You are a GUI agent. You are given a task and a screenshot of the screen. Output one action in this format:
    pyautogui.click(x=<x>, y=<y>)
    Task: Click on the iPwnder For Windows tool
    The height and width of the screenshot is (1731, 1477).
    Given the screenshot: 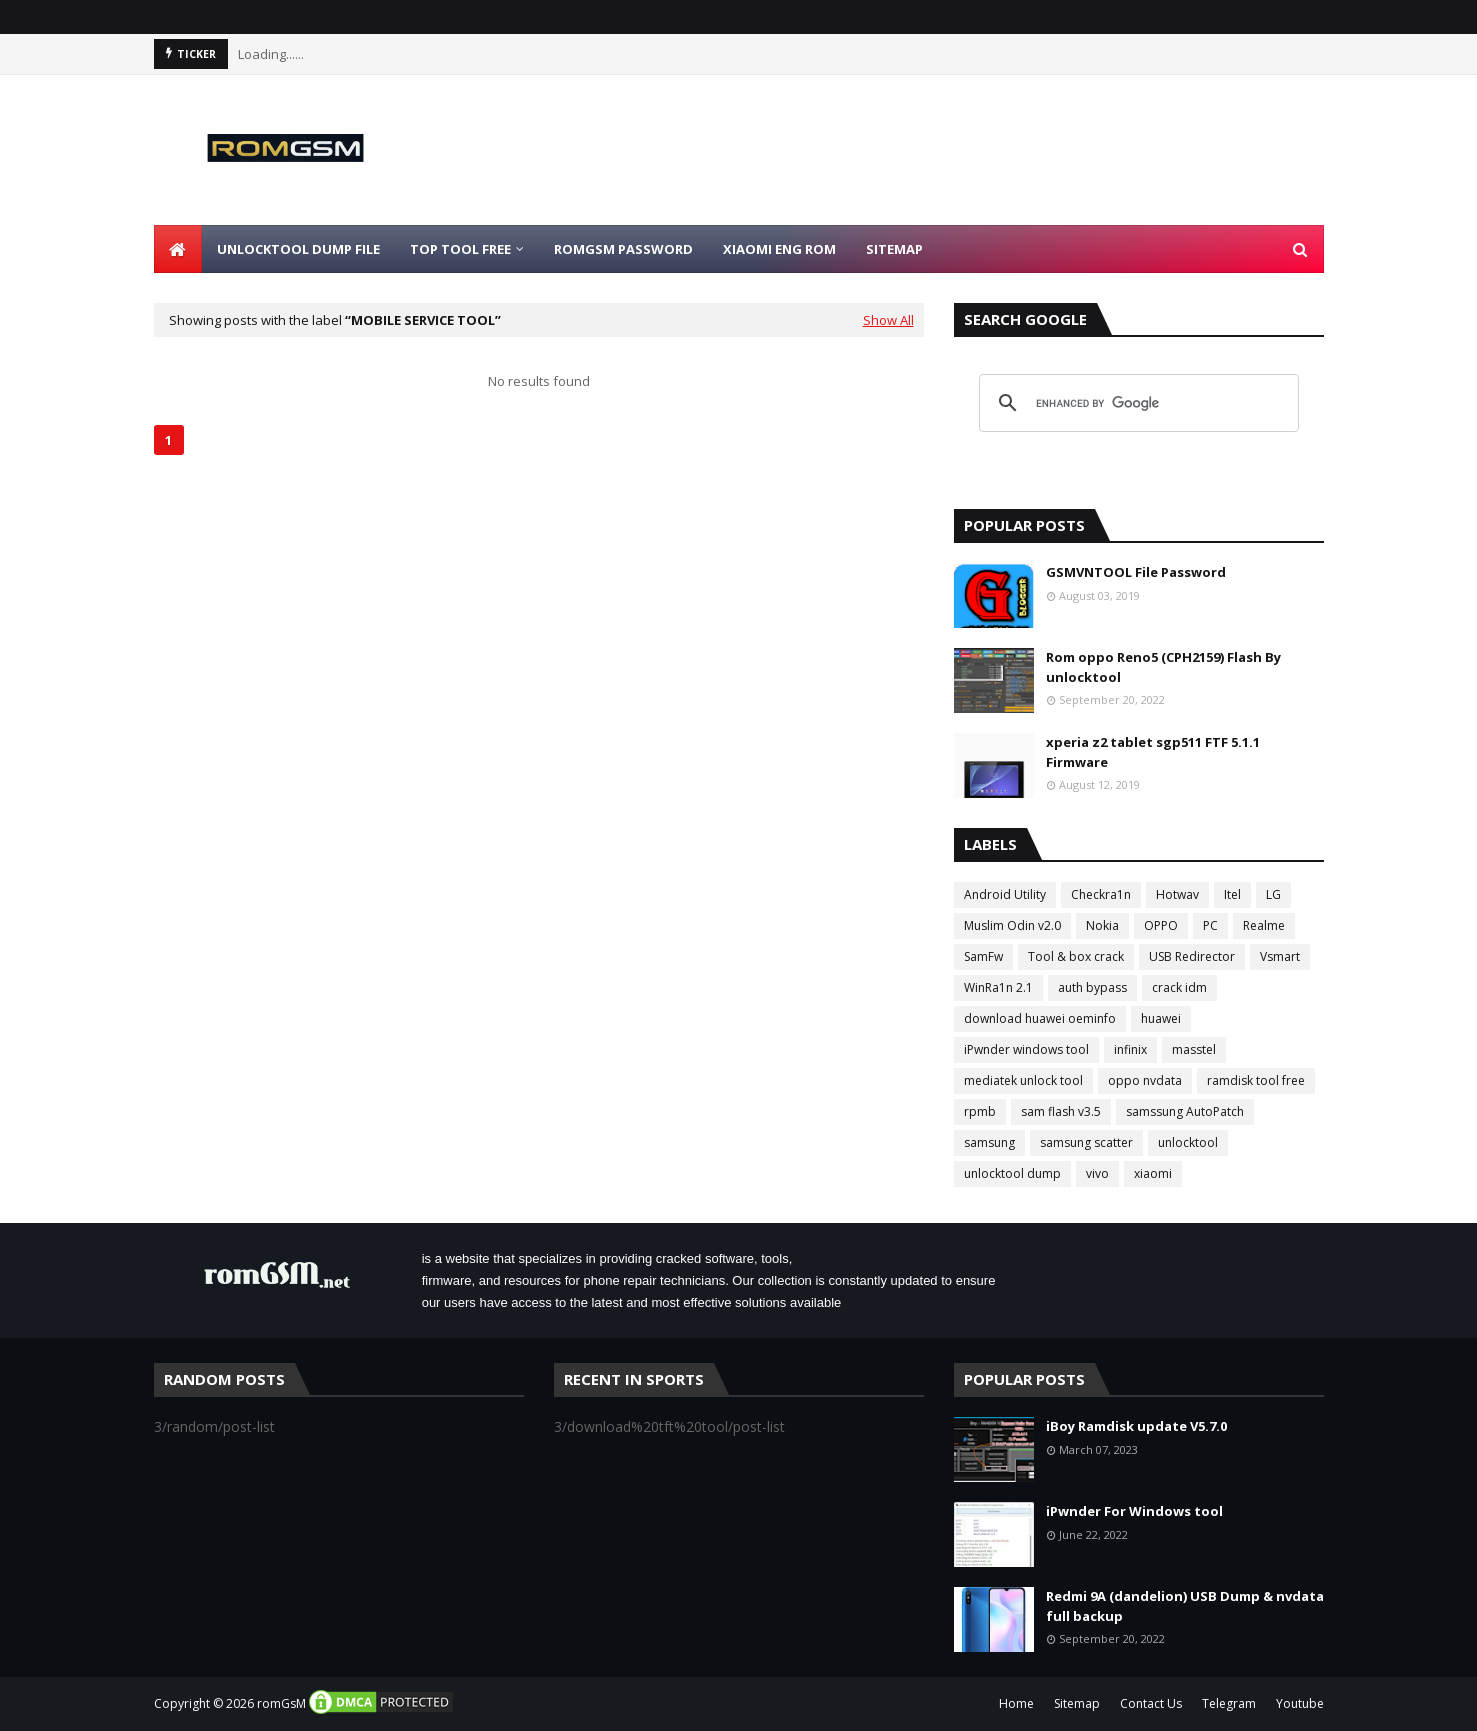 What is the action you would take?
    pyautogui.click(x=1134, y=1511)
    